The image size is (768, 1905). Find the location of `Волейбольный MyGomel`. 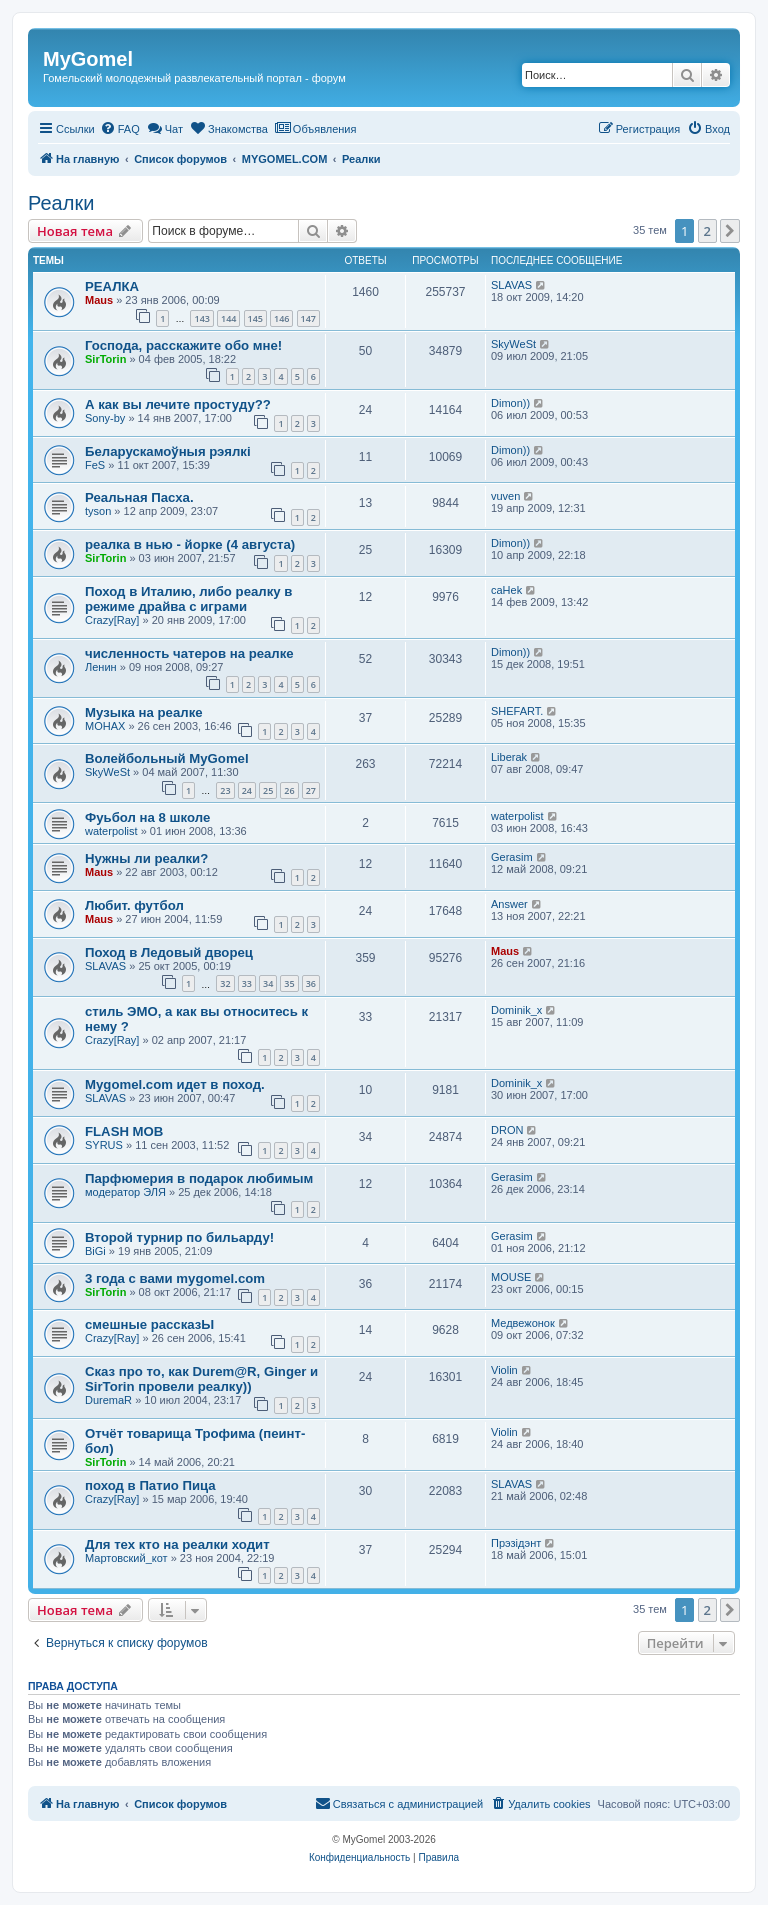

Волейбольный MyGomel is located at coordinates (167, 758).